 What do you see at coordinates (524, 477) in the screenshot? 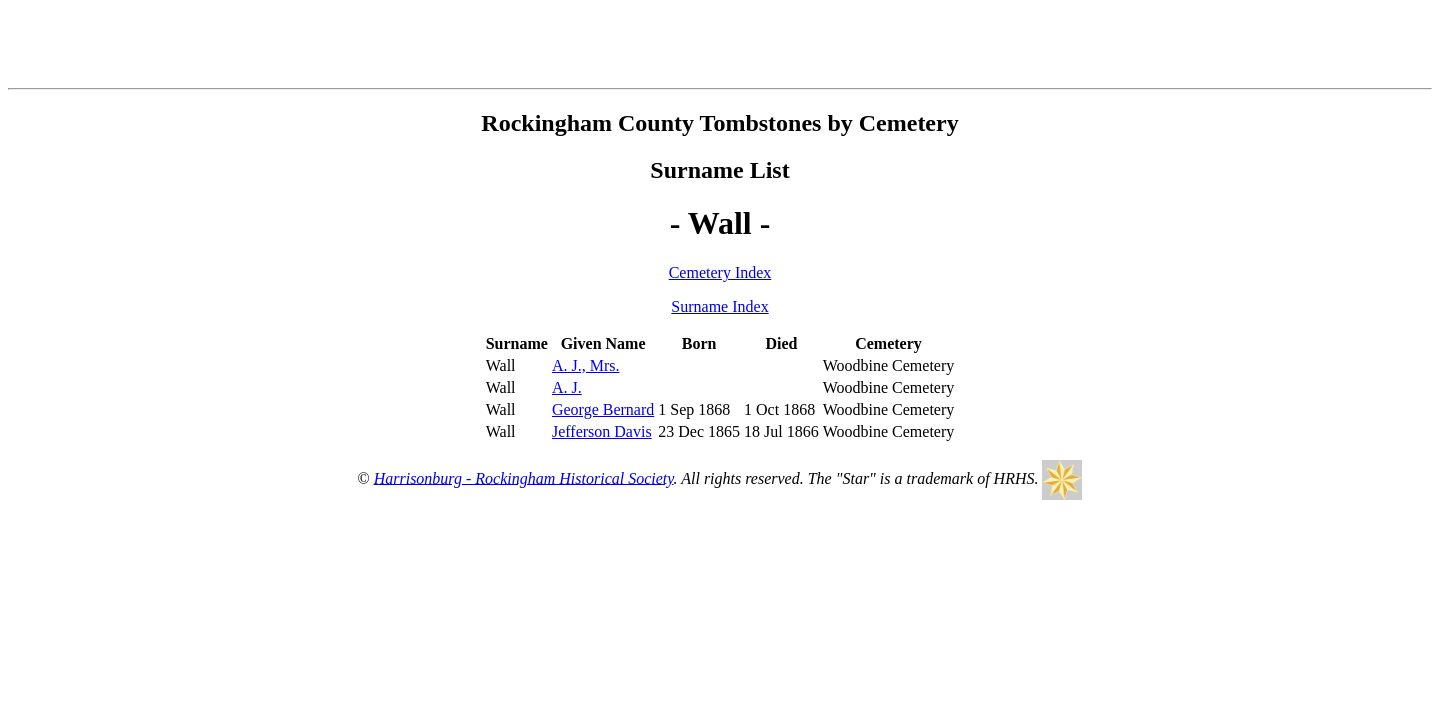
I see `Harrisonburg - Rockingham Historical Society` at bounding box center [524, 477].